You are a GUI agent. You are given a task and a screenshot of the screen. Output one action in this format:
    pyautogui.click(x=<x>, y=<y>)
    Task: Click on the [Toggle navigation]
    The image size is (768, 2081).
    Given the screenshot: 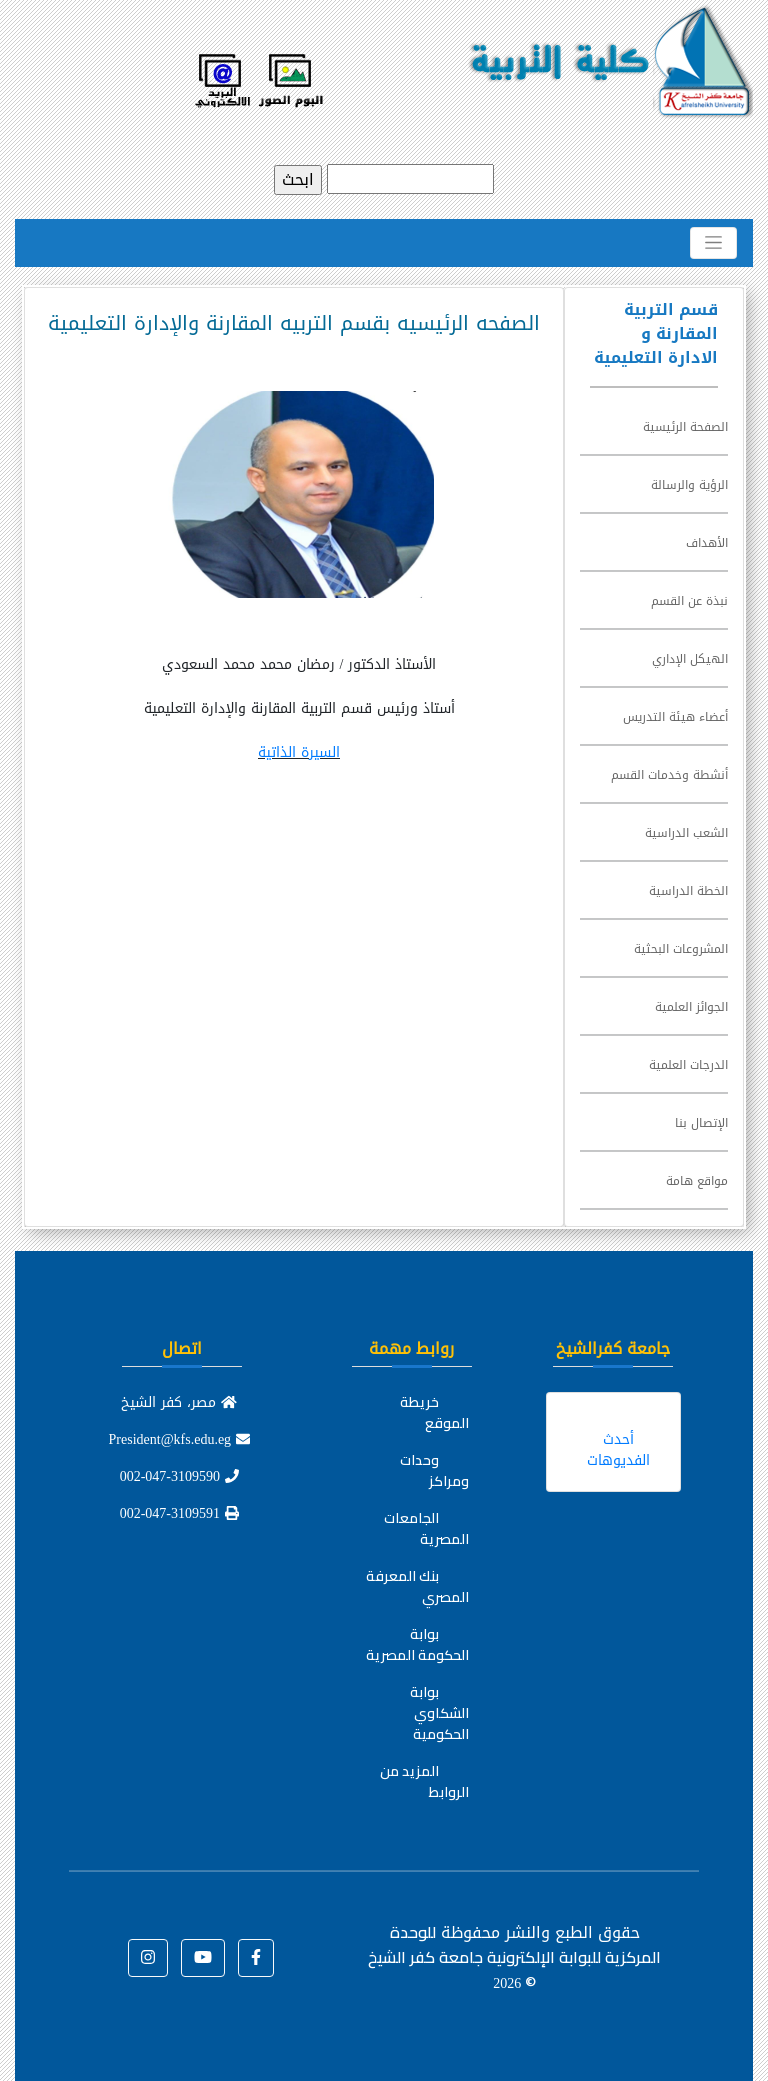 What is the action you would take?
    pyautogui.click(x=713, y=243)
    